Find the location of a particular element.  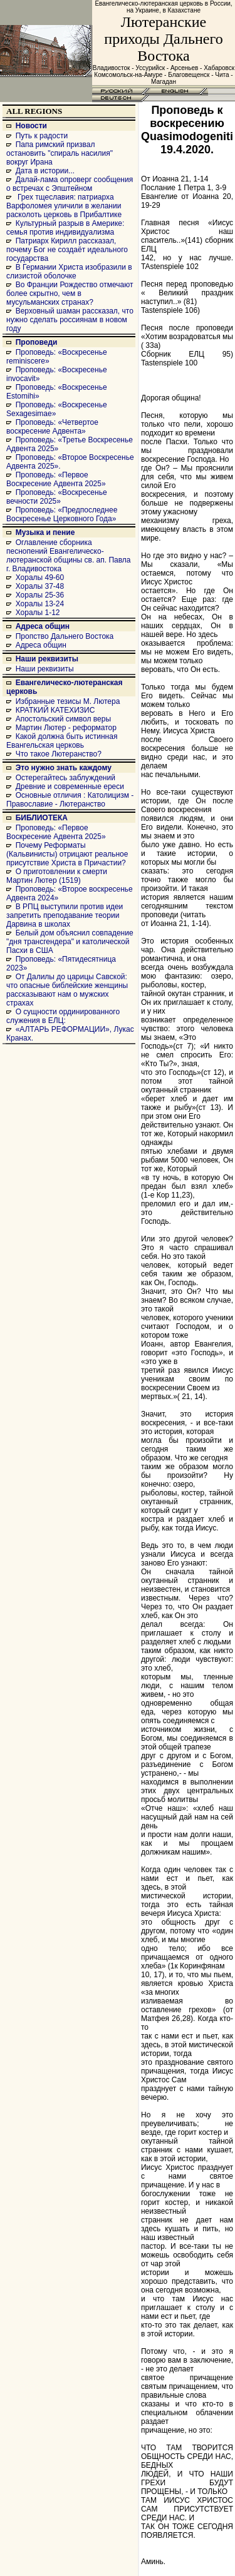

БИБЛИОТЕКА is located at coordinates (42, 817).